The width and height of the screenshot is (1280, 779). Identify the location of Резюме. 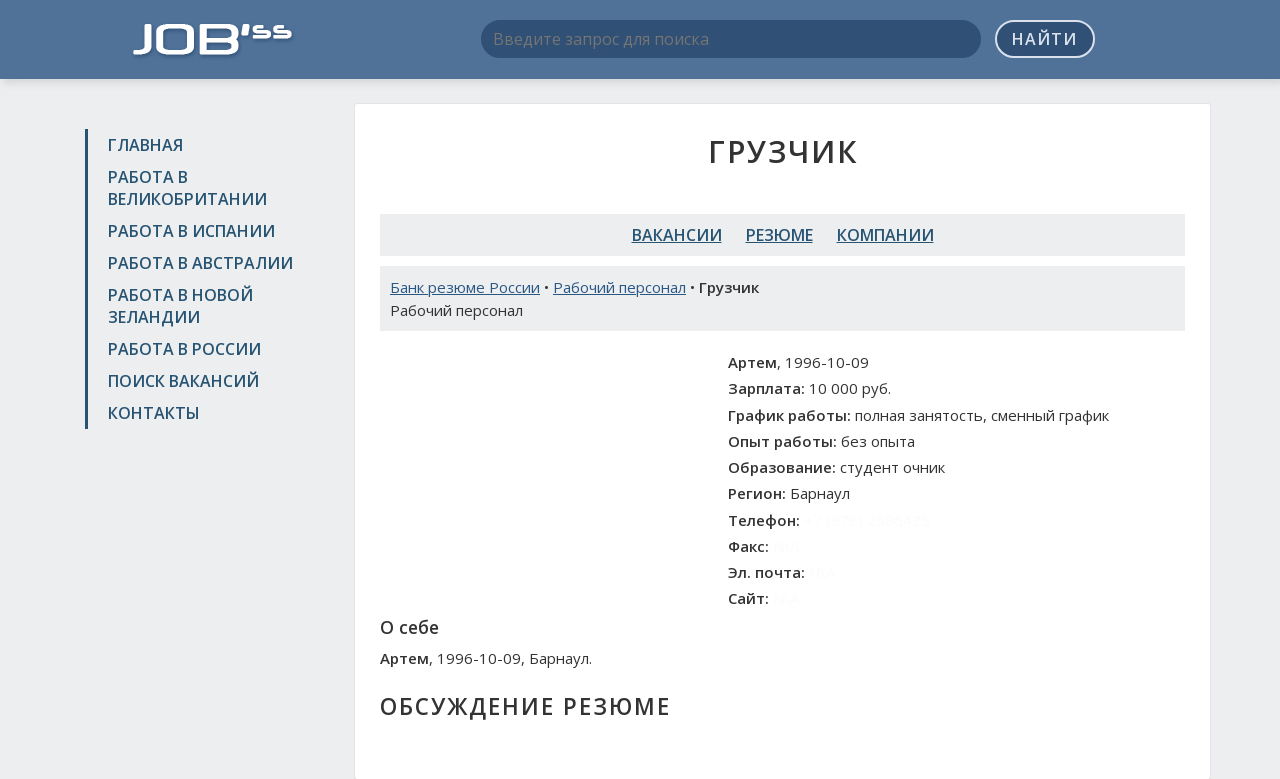
(779, 235).